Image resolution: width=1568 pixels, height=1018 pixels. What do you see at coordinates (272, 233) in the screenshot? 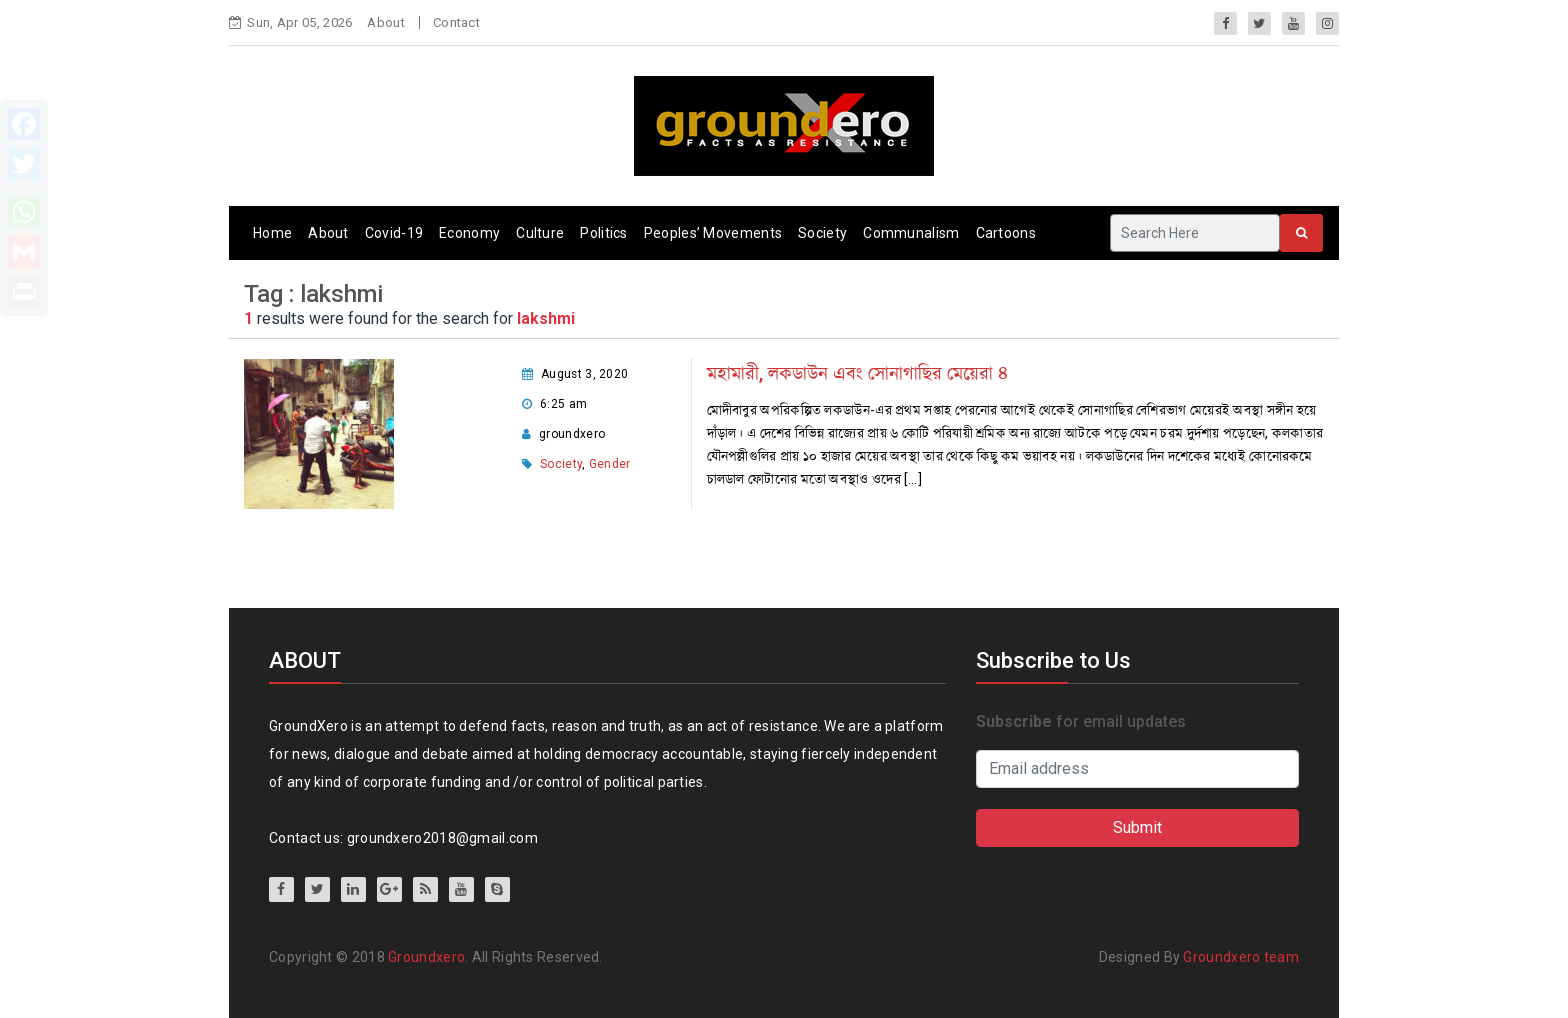
I see `Home` at bounding box center [272, 233].